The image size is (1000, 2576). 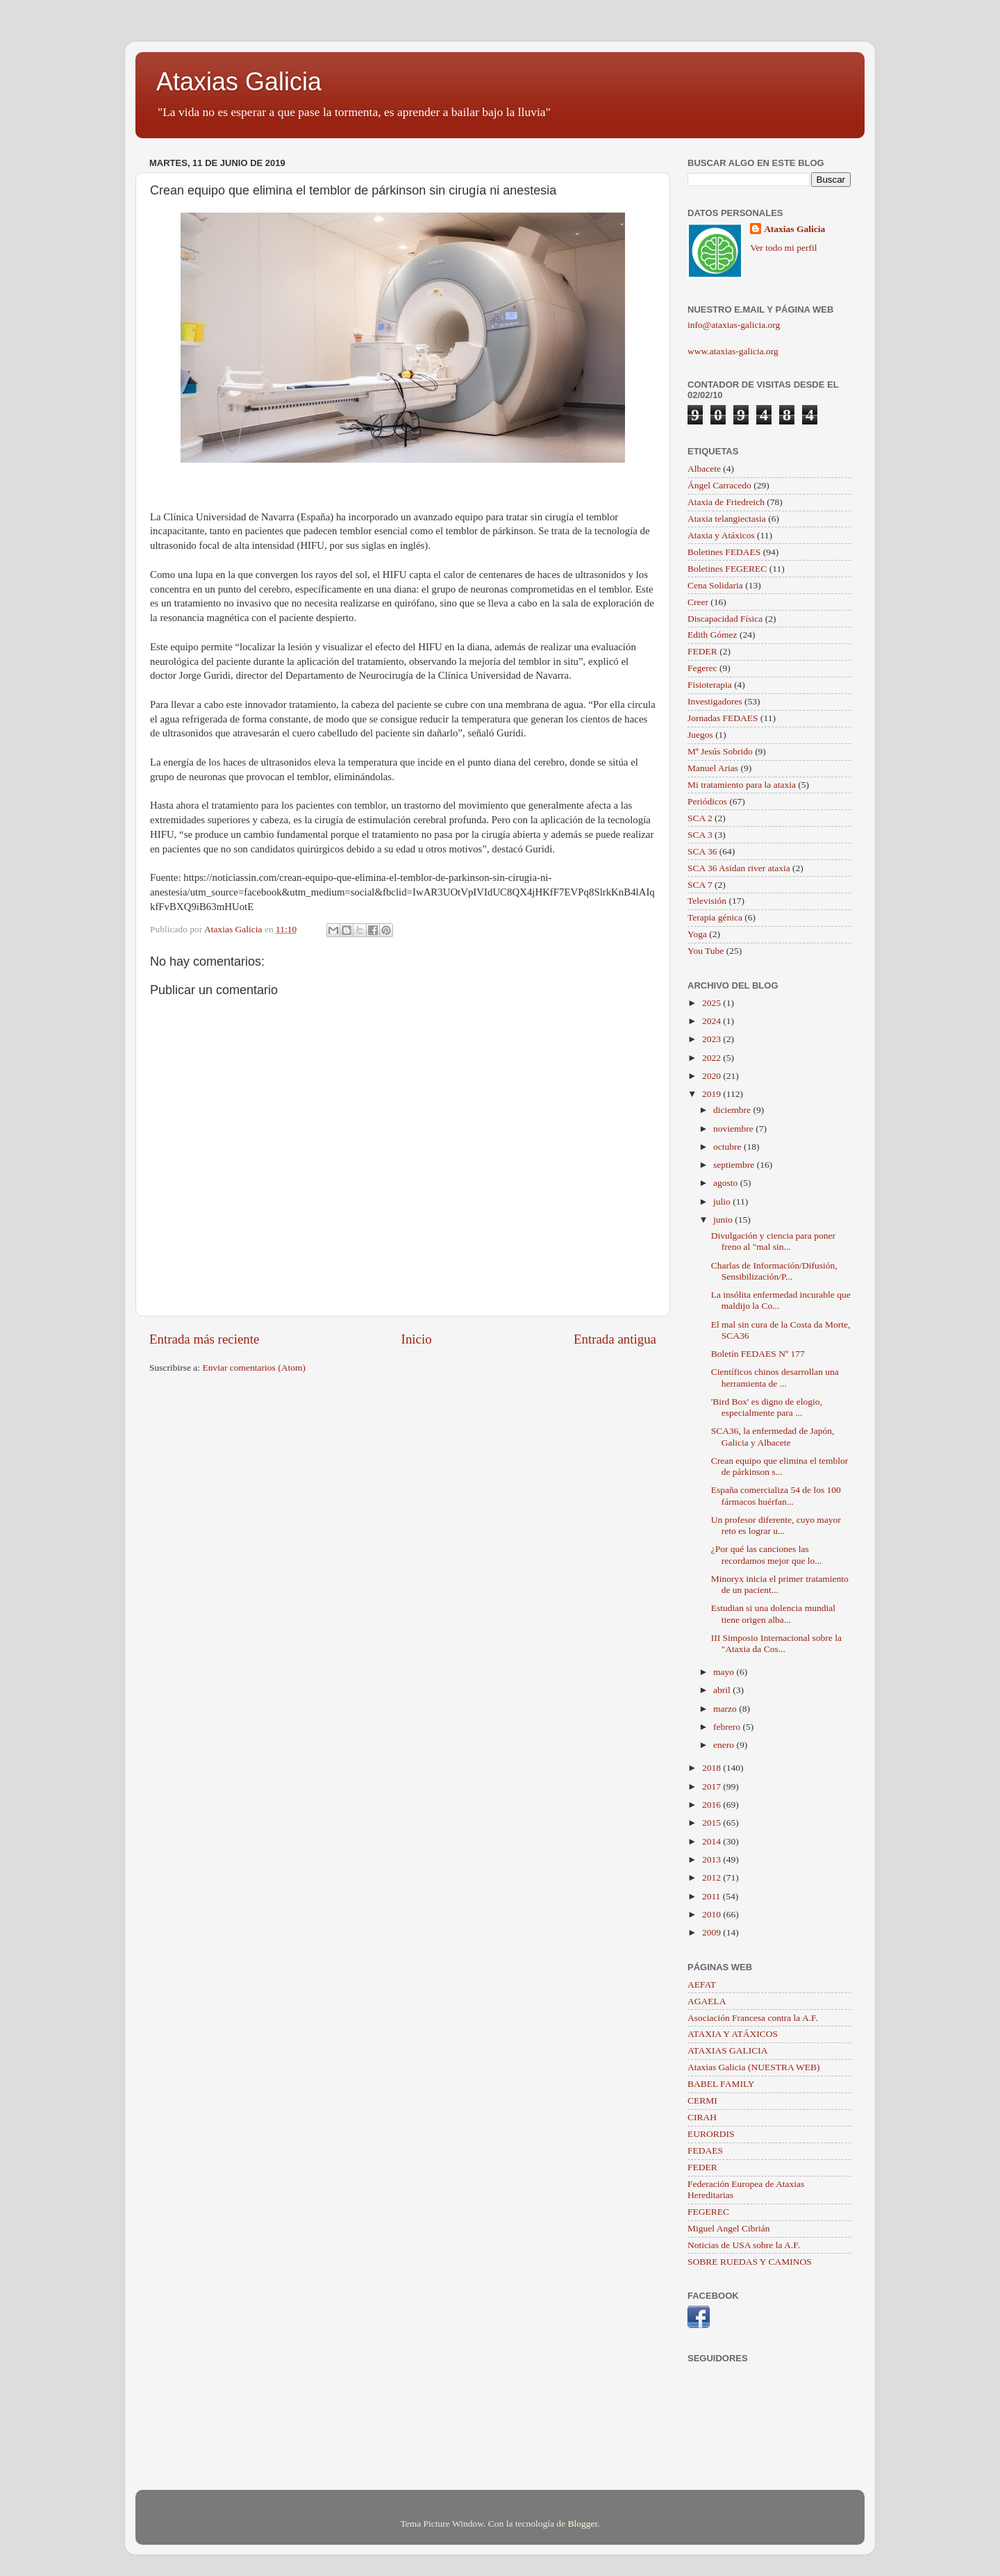 I want to click on BABEL FAMILY, so click(x=721, y=2084).